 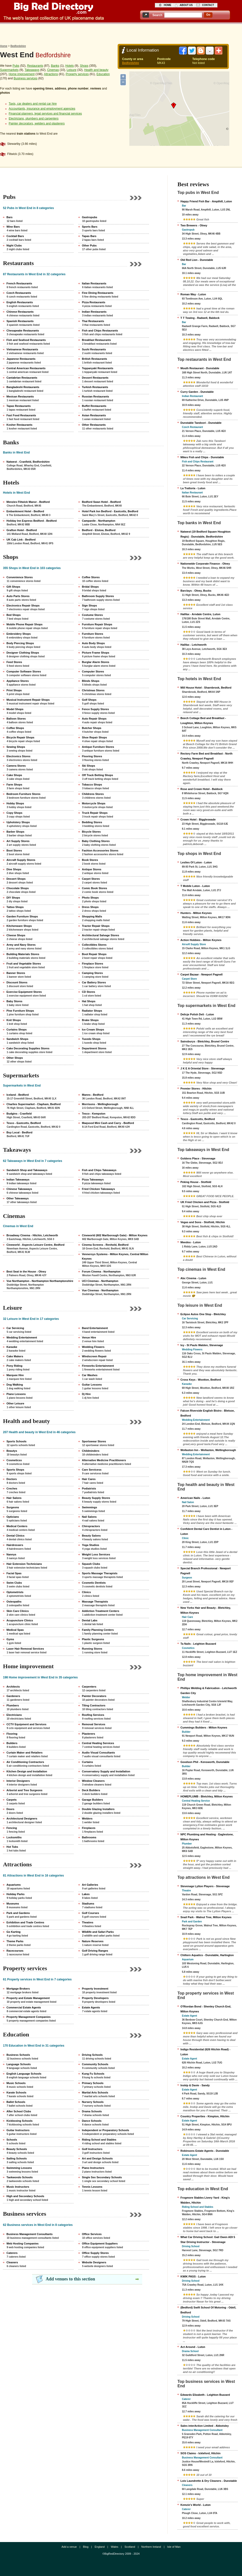 What do you see at coordinates (193, 294) in the screenshot?
I see `Roman Way - Luton` at bounding box center [193, 294].